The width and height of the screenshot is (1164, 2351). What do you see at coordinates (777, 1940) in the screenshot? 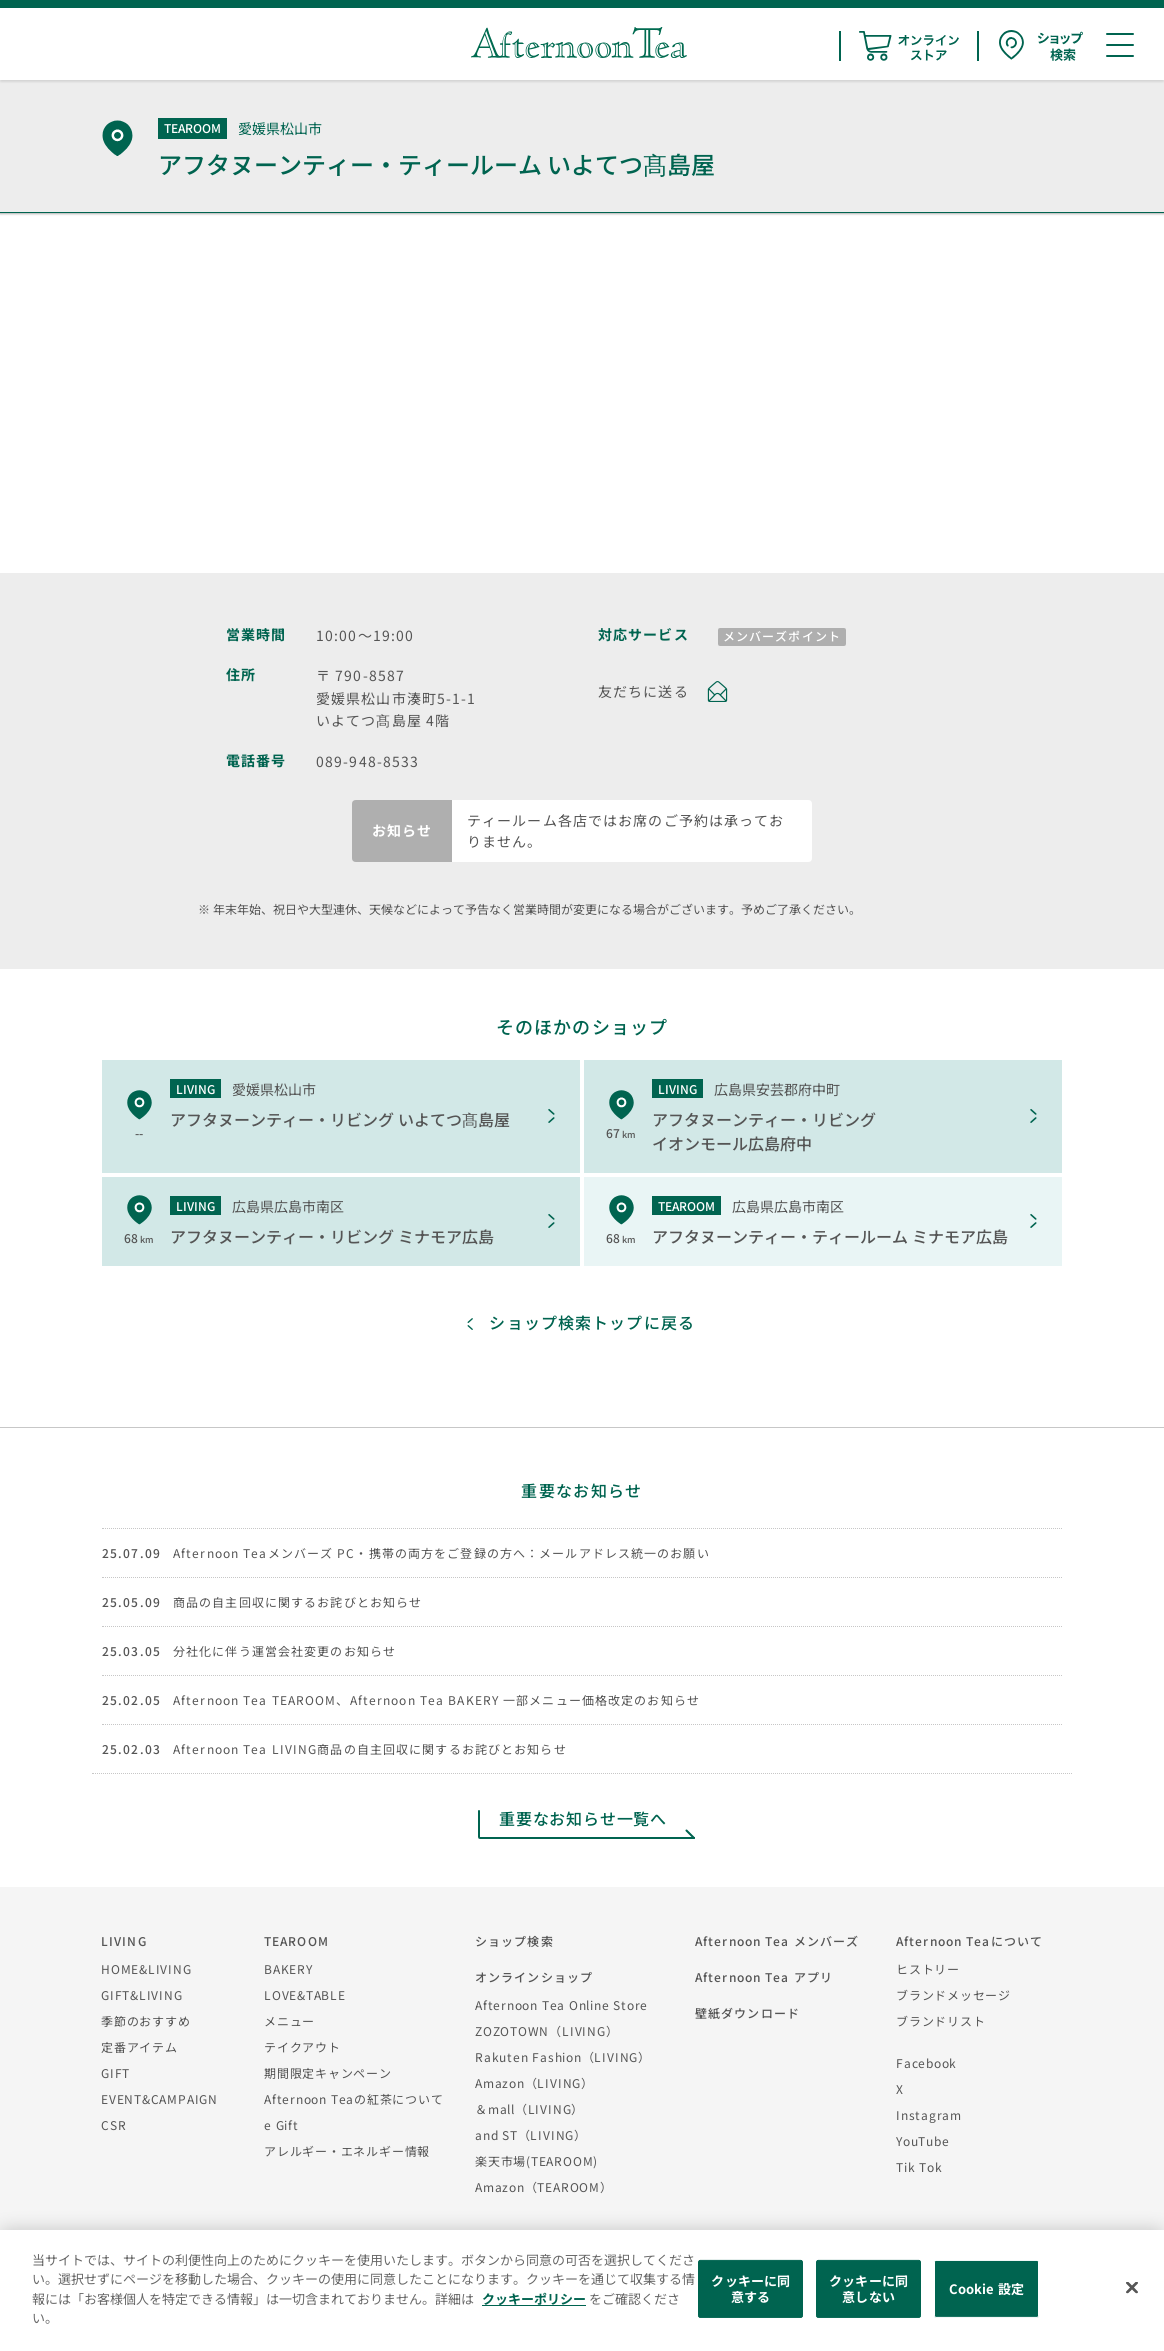
I see `Afternoon Tea メンバーズ` at bounding box center [777, 1940].